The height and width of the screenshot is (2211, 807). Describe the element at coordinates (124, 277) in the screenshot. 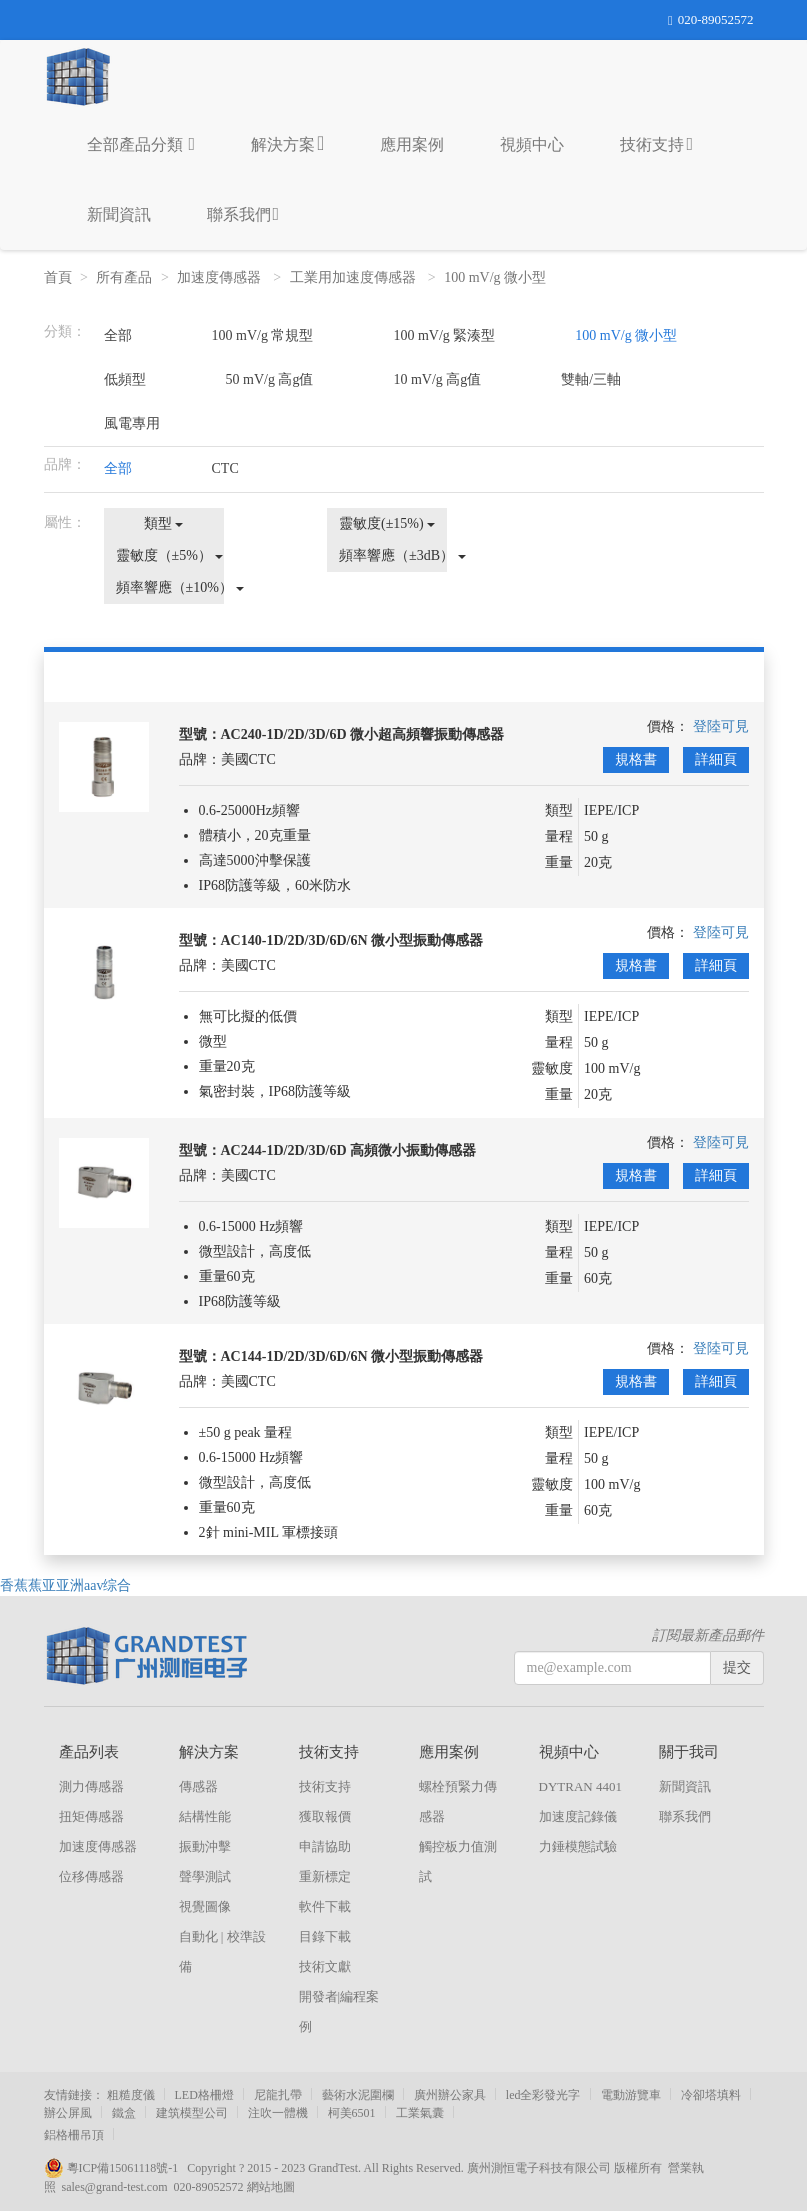

I see `所有產品` at that location.